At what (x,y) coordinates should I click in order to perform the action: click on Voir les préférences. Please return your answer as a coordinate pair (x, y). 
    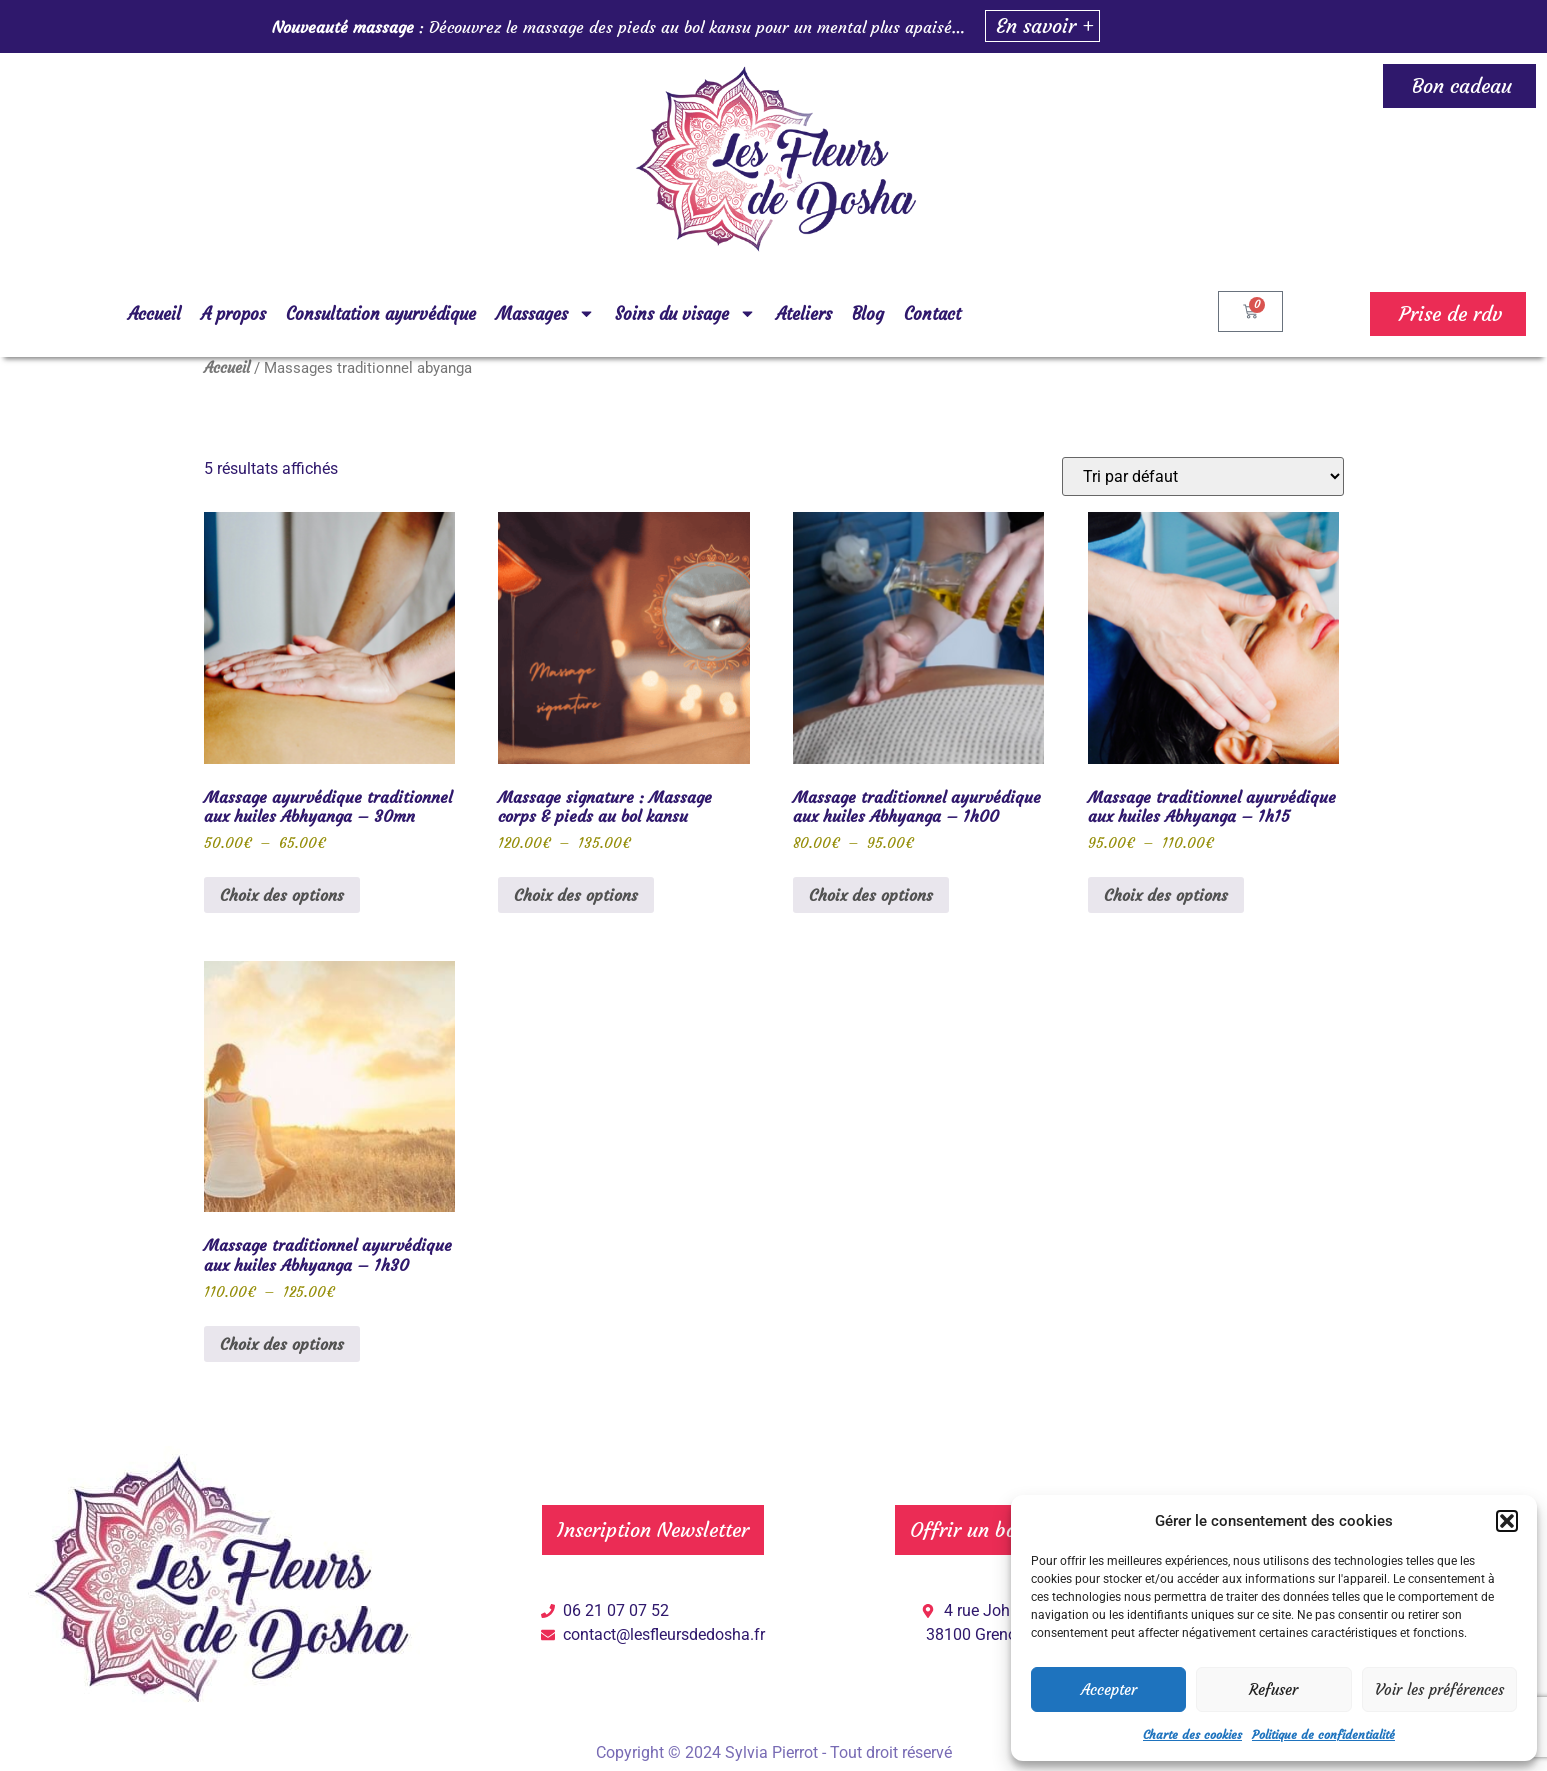
    Looking at the image, I should click on (1439, 1689).